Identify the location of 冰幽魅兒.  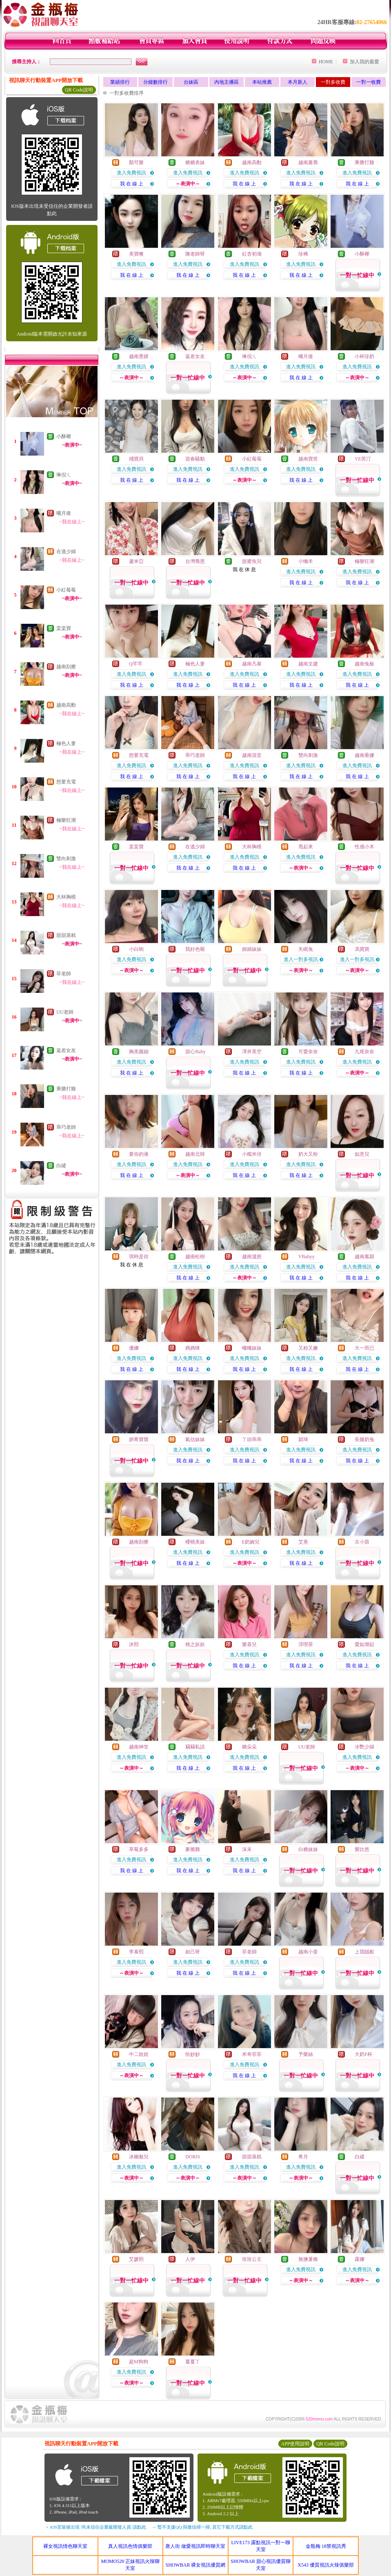
(139, 2157).